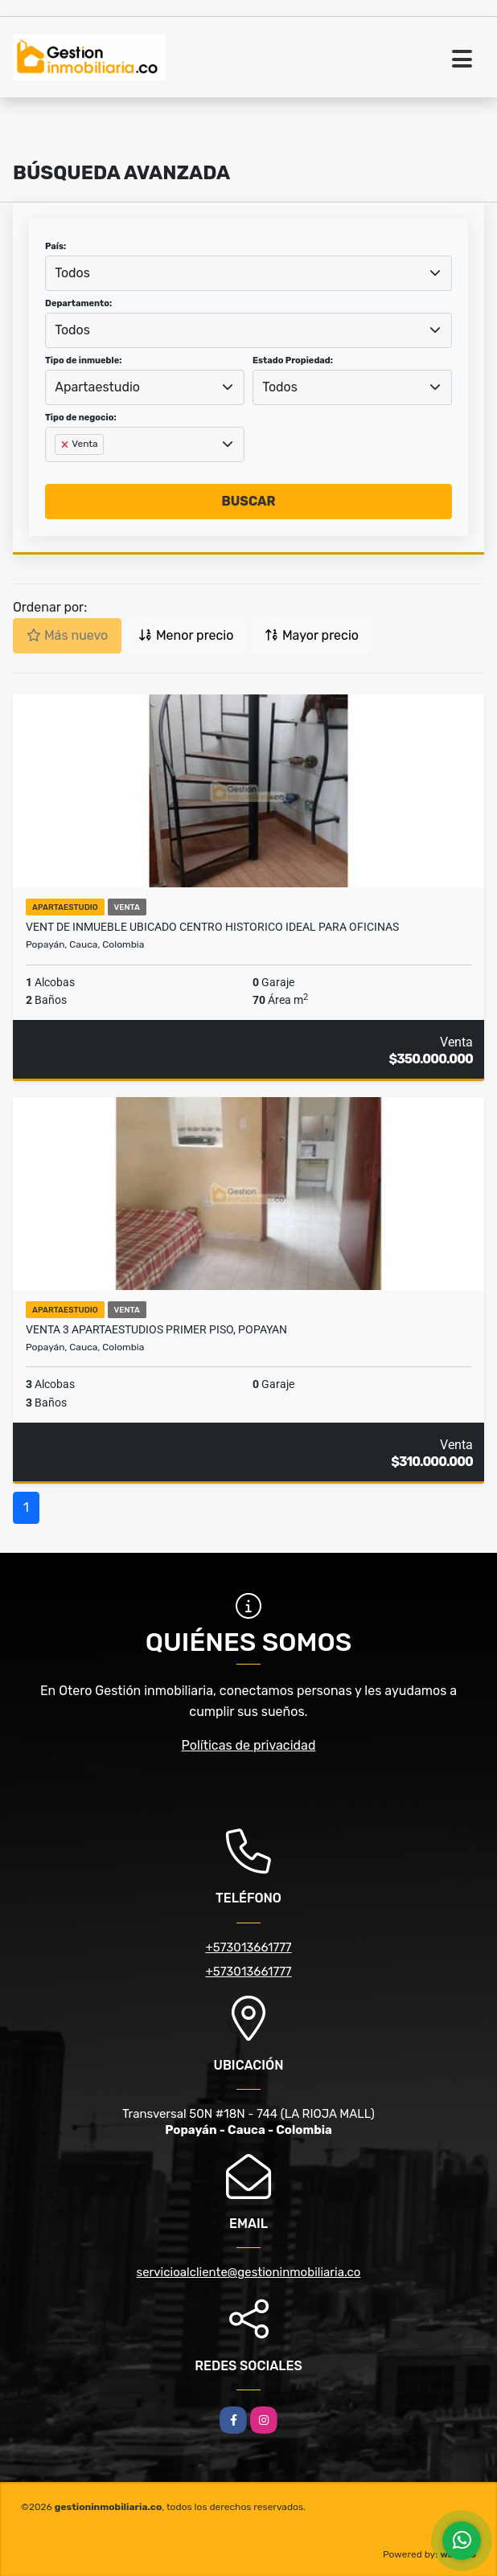 Image resolution: width=497 pixels, height=2576 pixels. What do you see at coordinates (249, 1745) in the screenshot?
I see `Políticas de privacidad` at bounding box center [249, 1745].